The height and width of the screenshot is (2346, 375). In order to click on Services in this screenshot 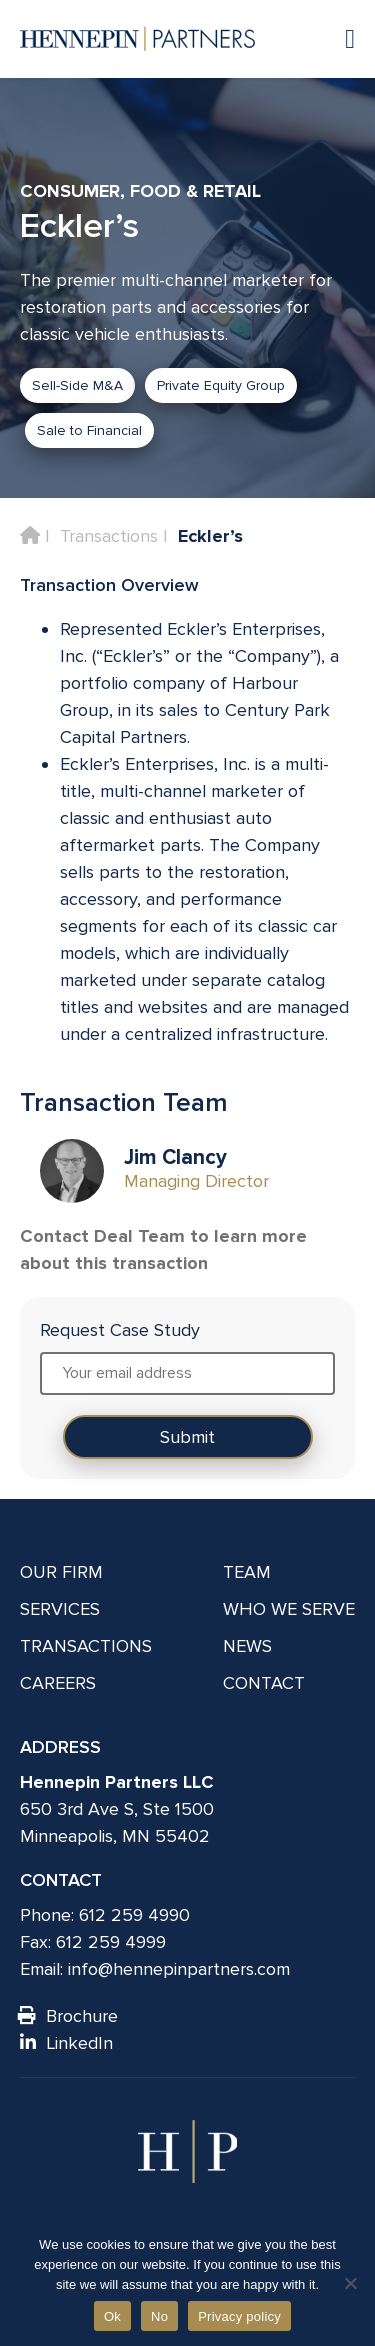, I will do `click(60, 1609)`.